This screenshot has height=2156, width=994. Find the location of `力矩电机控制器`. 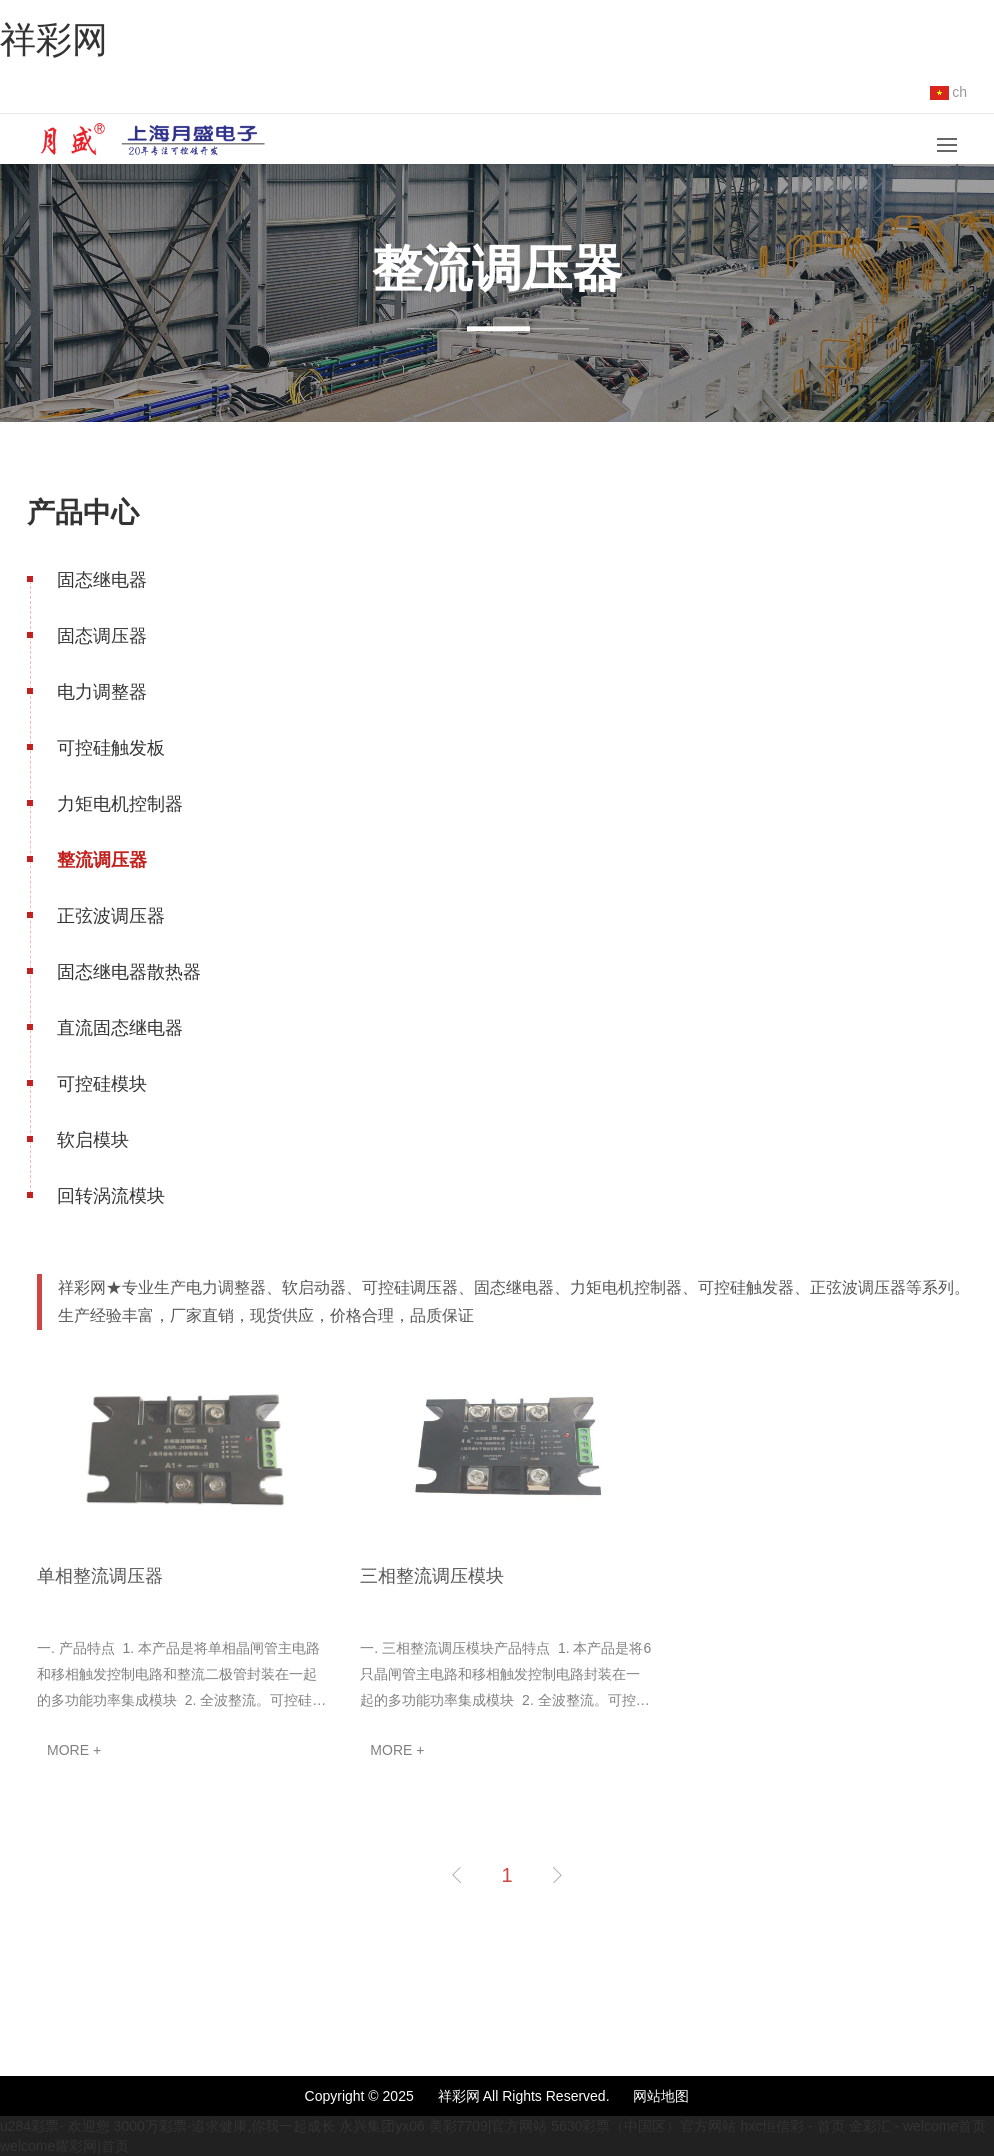

力矩电机控制器 is located at coordinates (120, 804).